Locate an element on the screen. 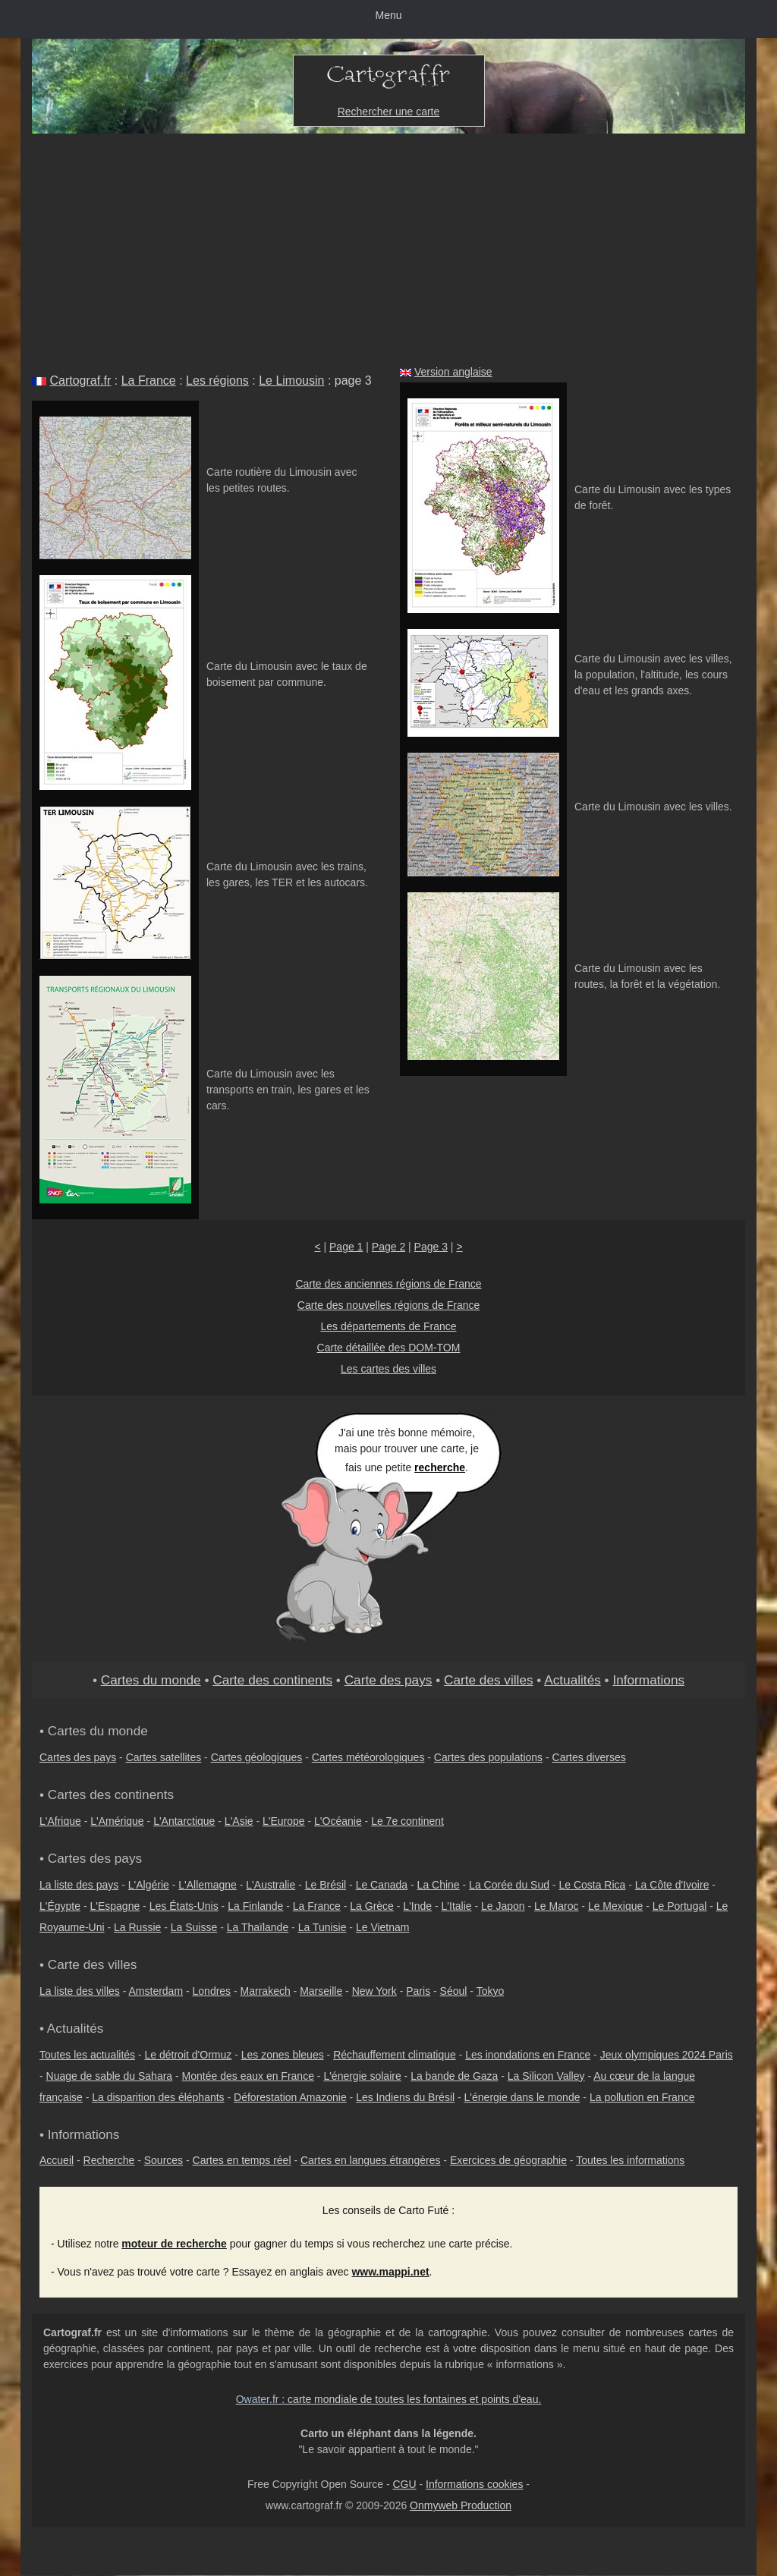 The width and height of the screenshot is (777, 2576). L'Inde is located at coordinates (417, 1906).